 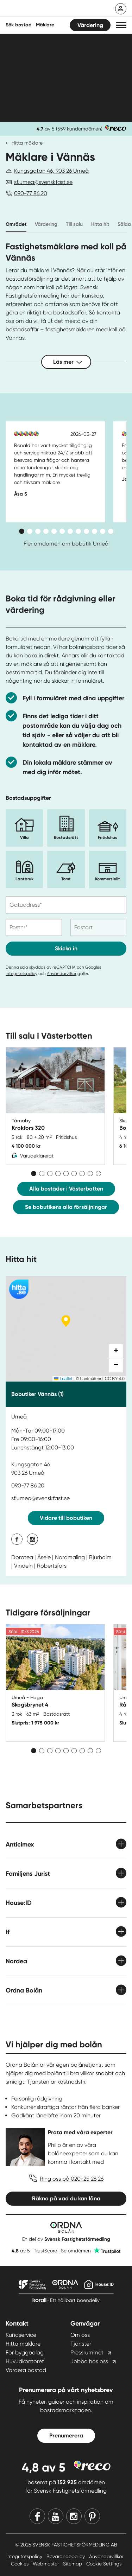 I want to click on Till salu, so click(x=74, y=224).